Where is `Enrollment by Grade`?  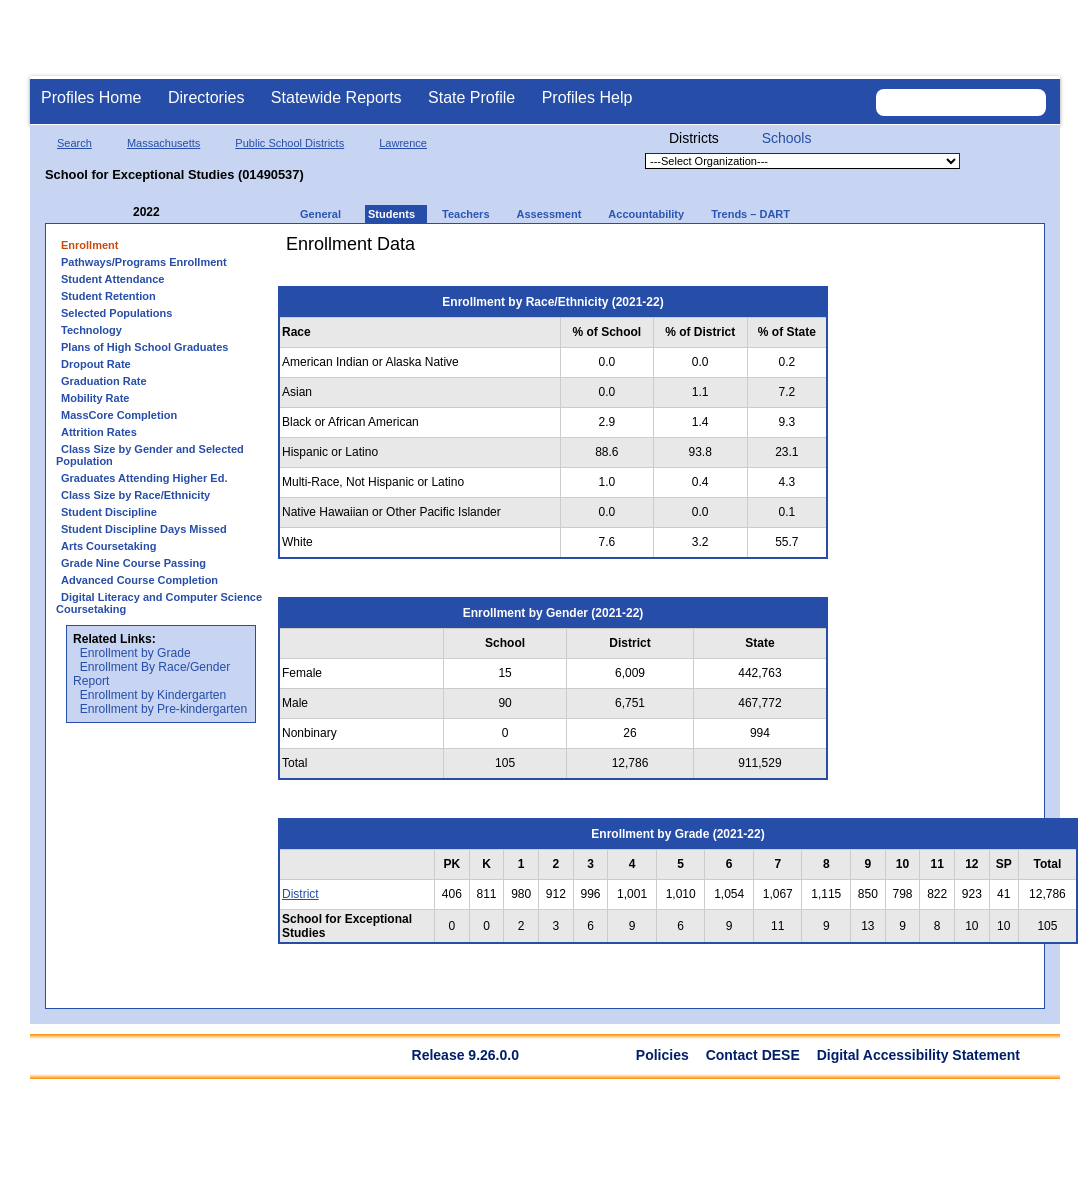
Enrollment by Grade is located at coordinates (135, 653).